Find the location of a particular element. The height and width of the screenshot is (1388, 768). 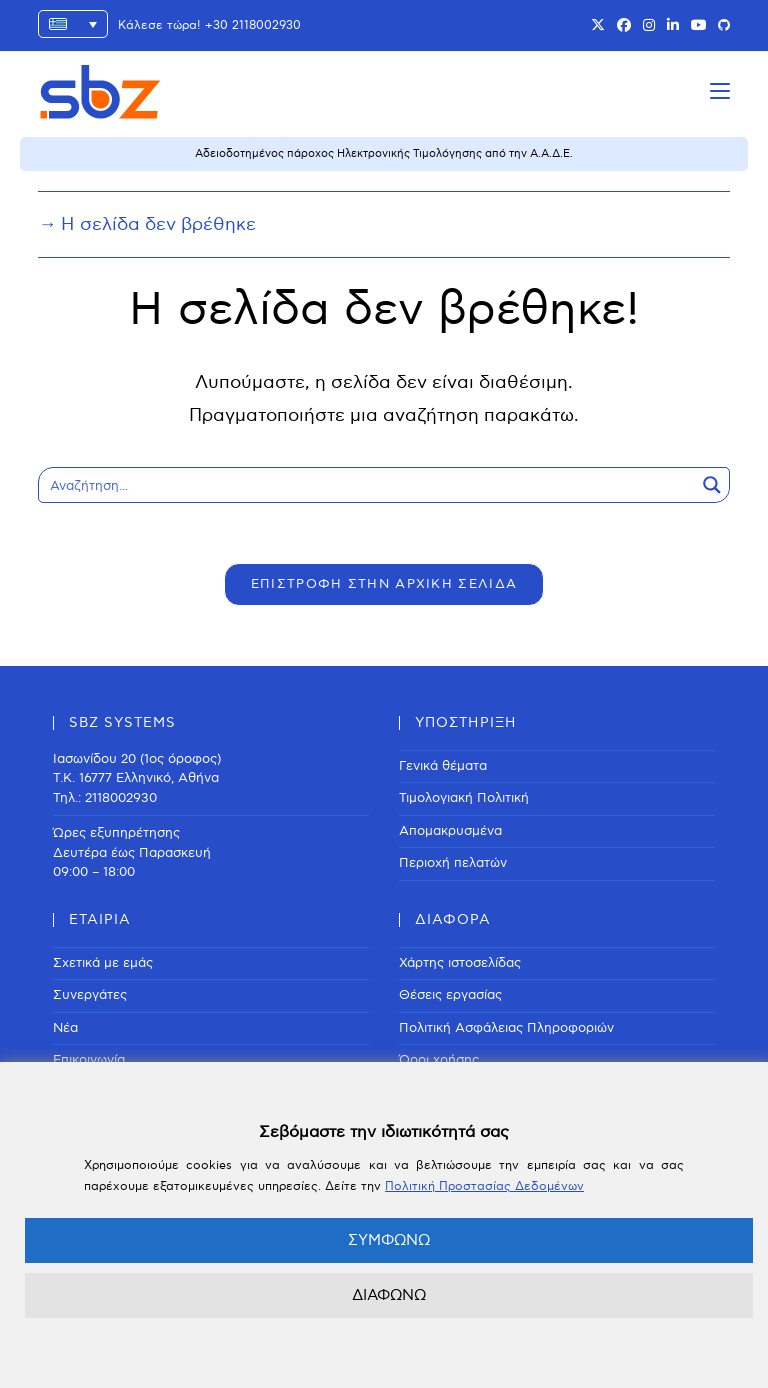

+30 2118002930 is located at coordinates (253, 25).